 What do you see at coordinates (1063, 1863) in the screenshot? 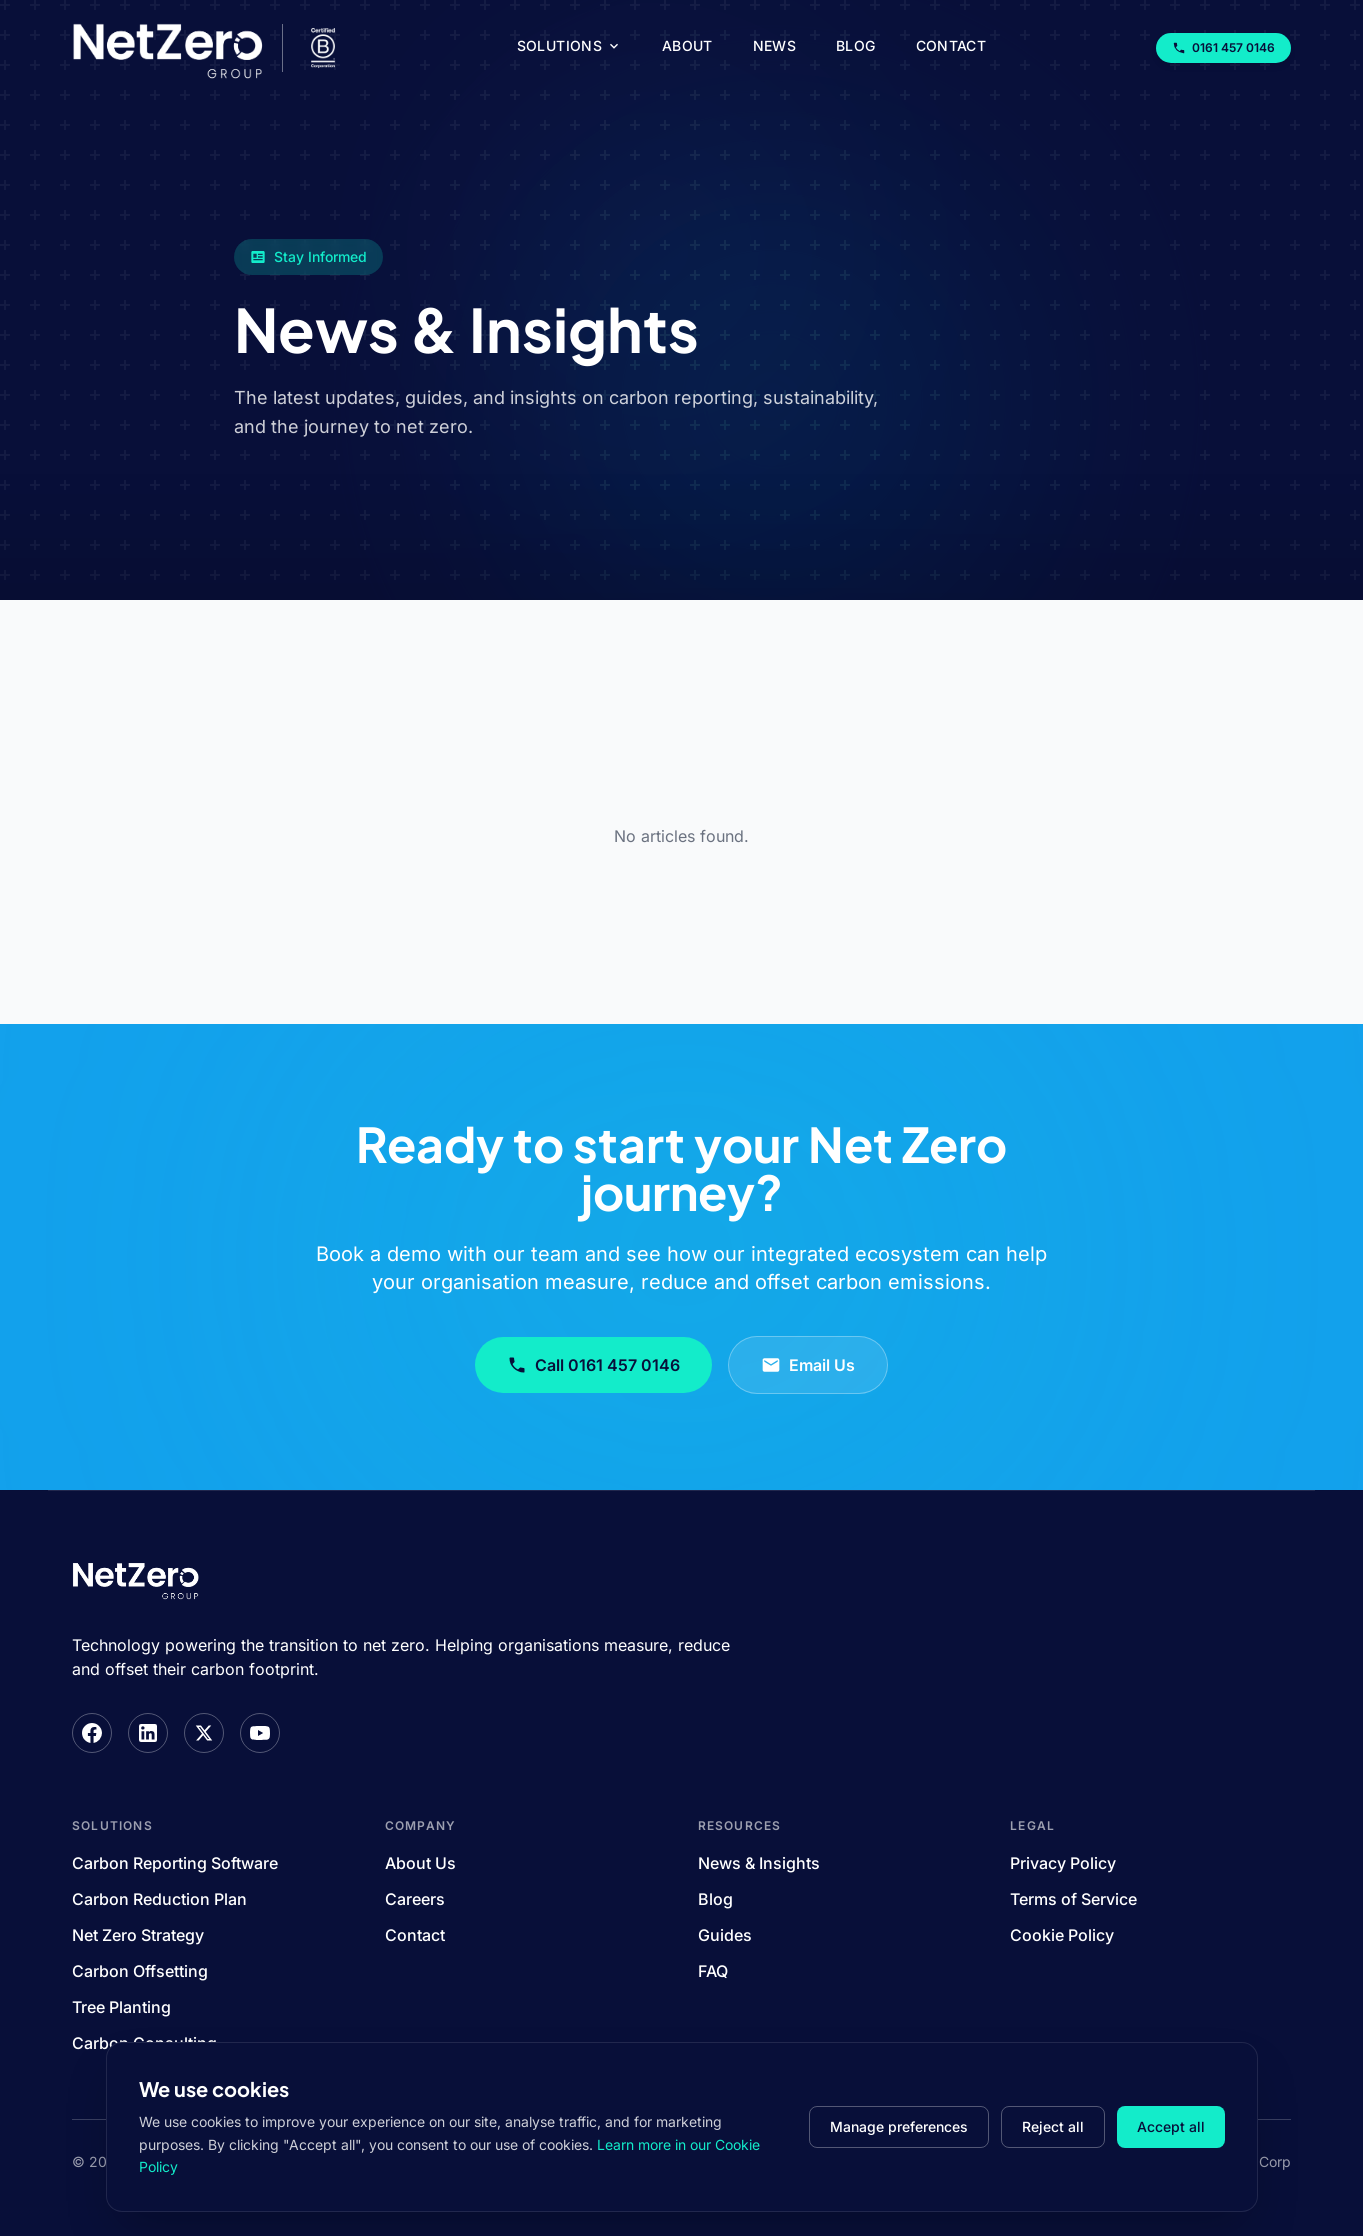
I see `Privacy Policy` at bounding box center [1063, 1863].